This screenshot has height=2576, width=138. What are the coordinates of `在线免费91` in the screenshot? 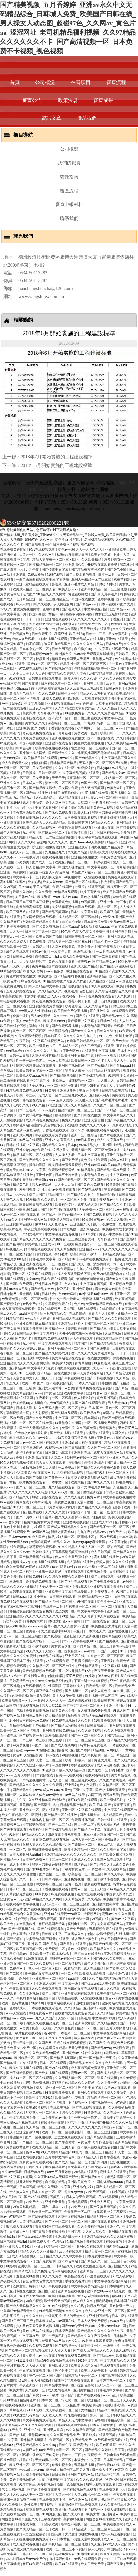 It's located at (34, 1576).